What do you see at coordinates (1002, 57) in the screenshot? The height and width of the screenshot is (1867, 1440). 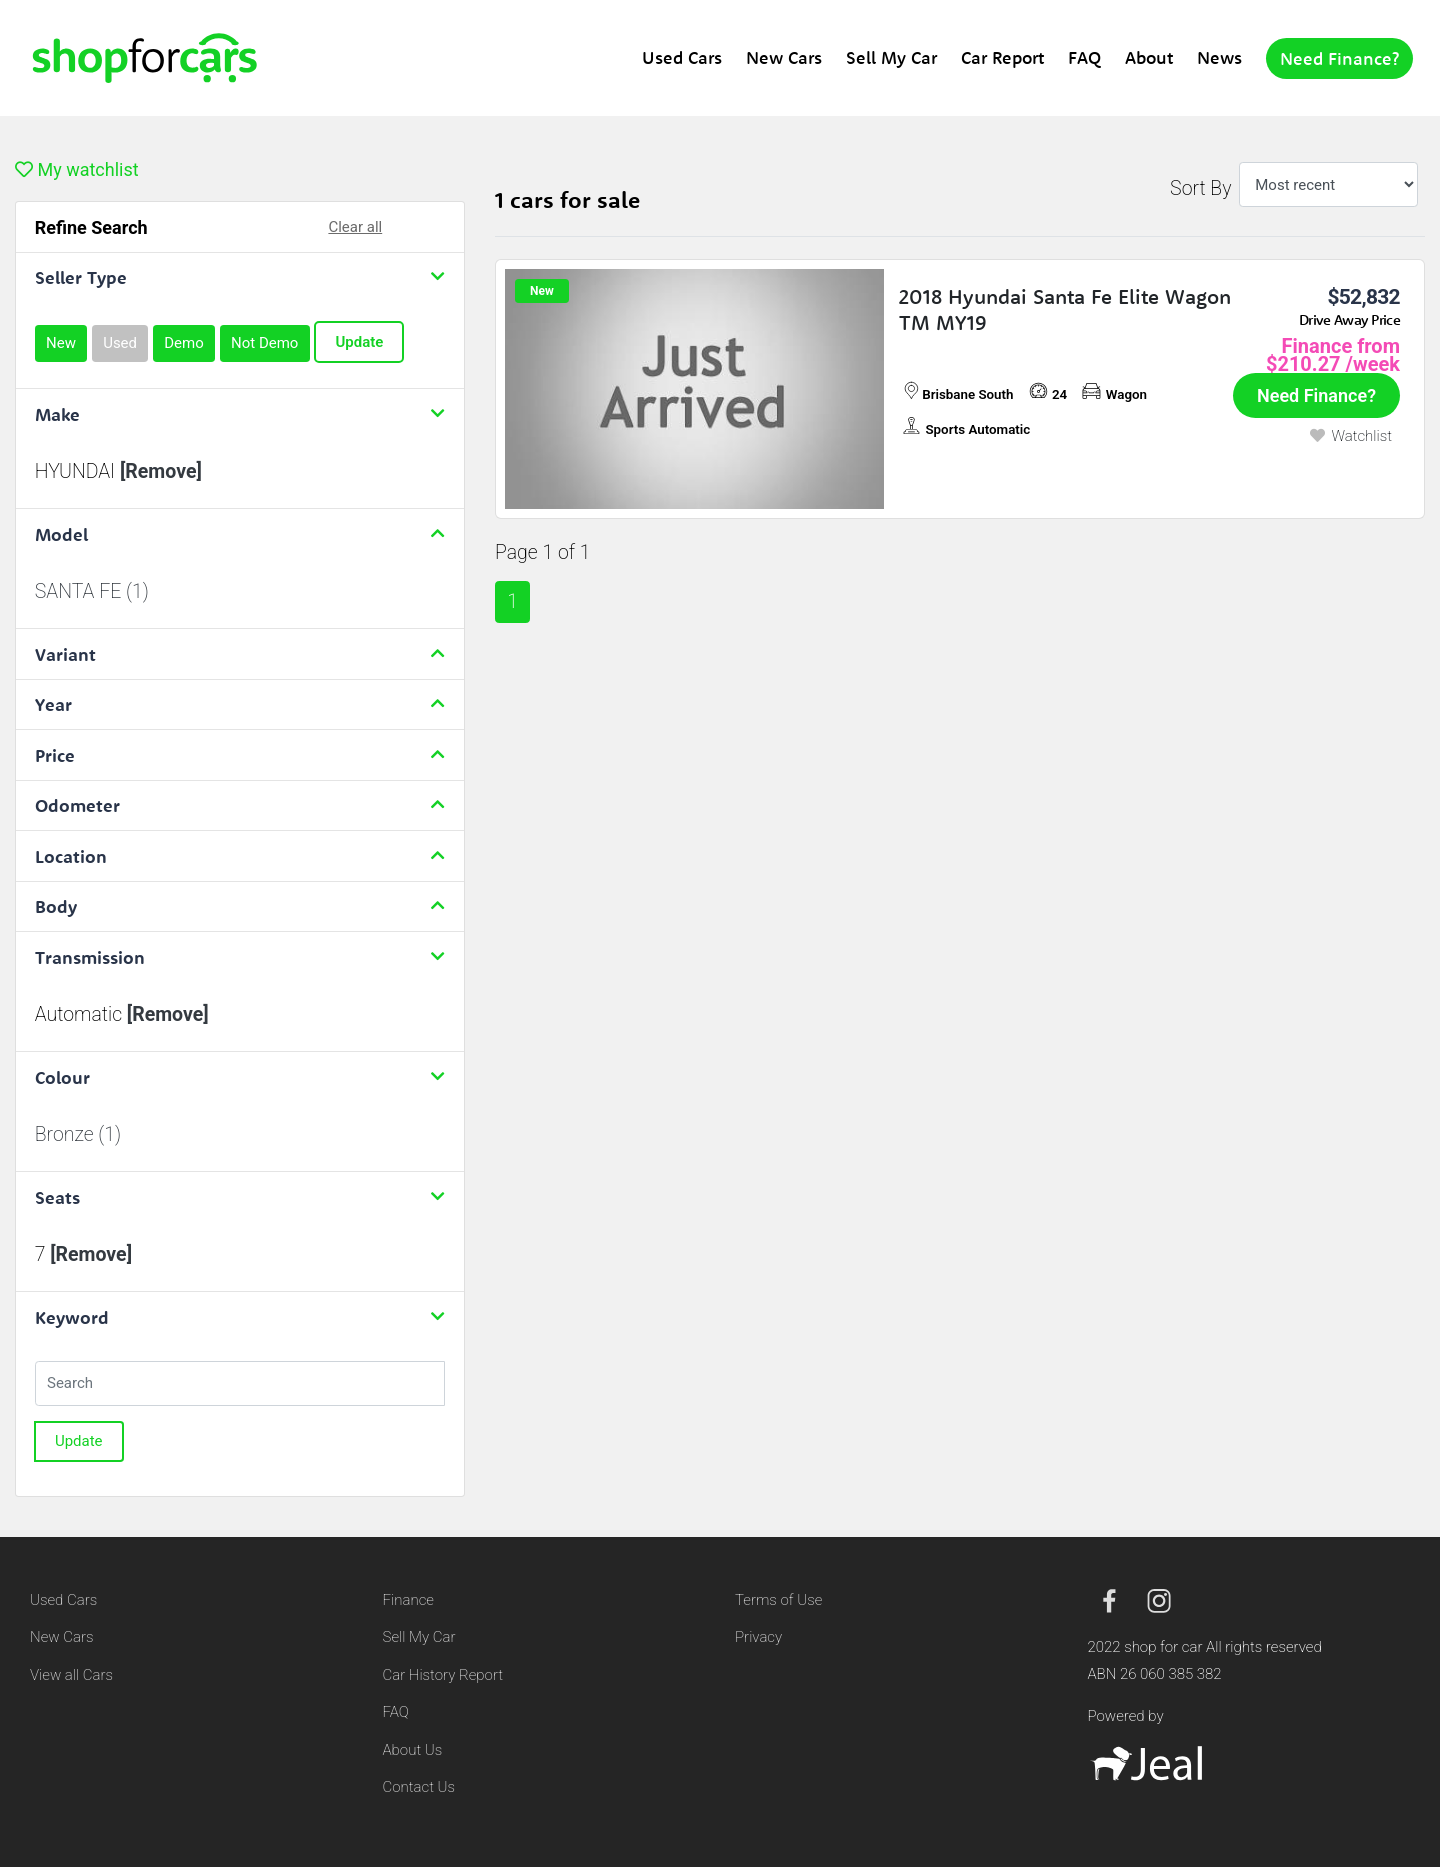 I see `Car Report` at bounding box center [1002, 57].